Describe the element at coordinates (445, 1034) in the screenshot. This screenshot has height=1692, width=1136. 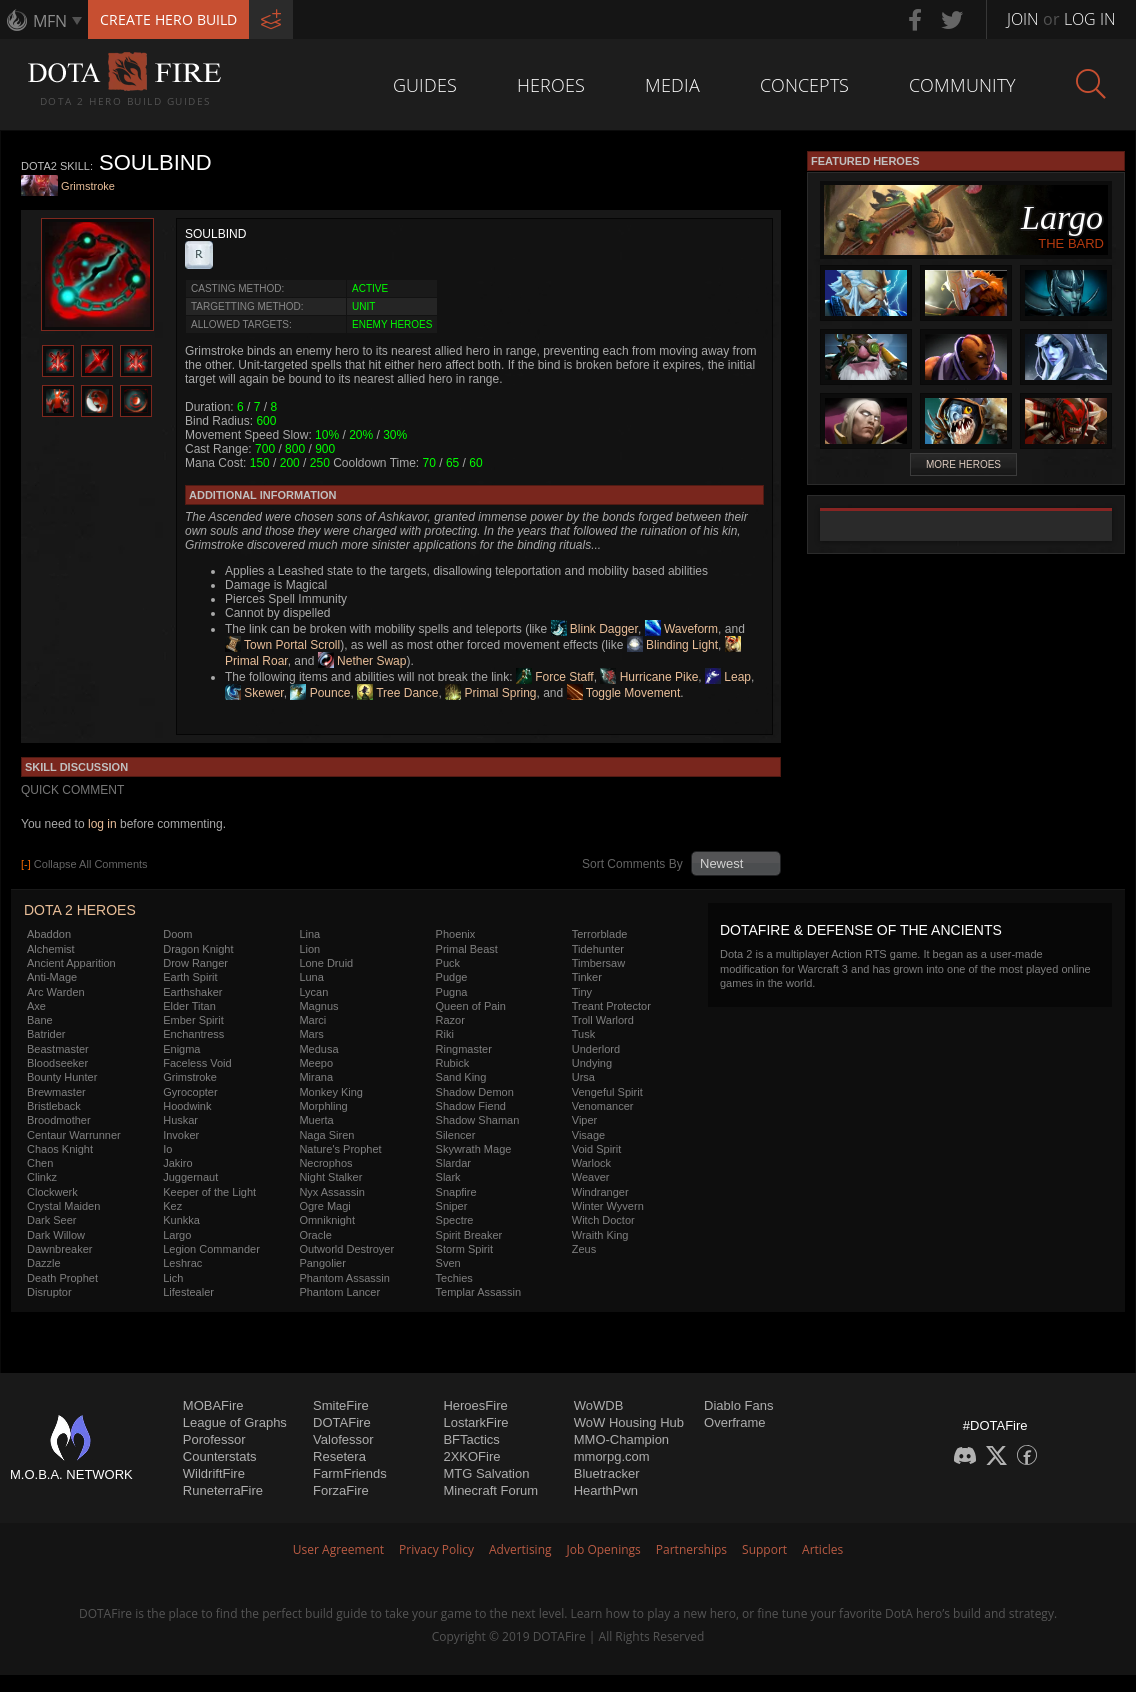
I see `Riki` at that location.